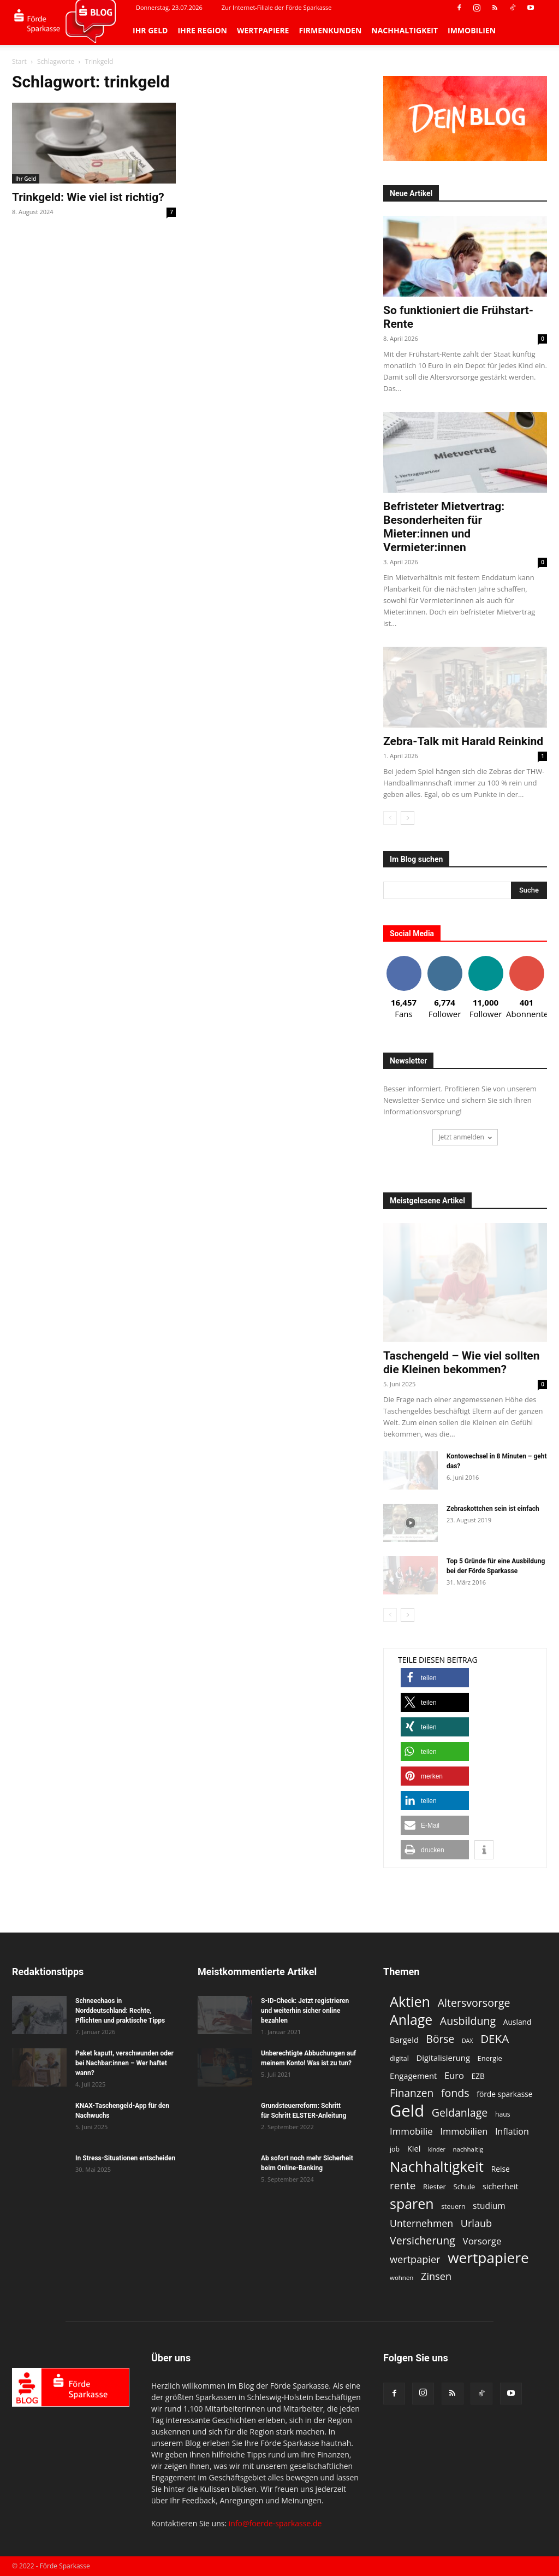  I want to click on kinder [kinder (9 Einträge)], so click(436, 2149).